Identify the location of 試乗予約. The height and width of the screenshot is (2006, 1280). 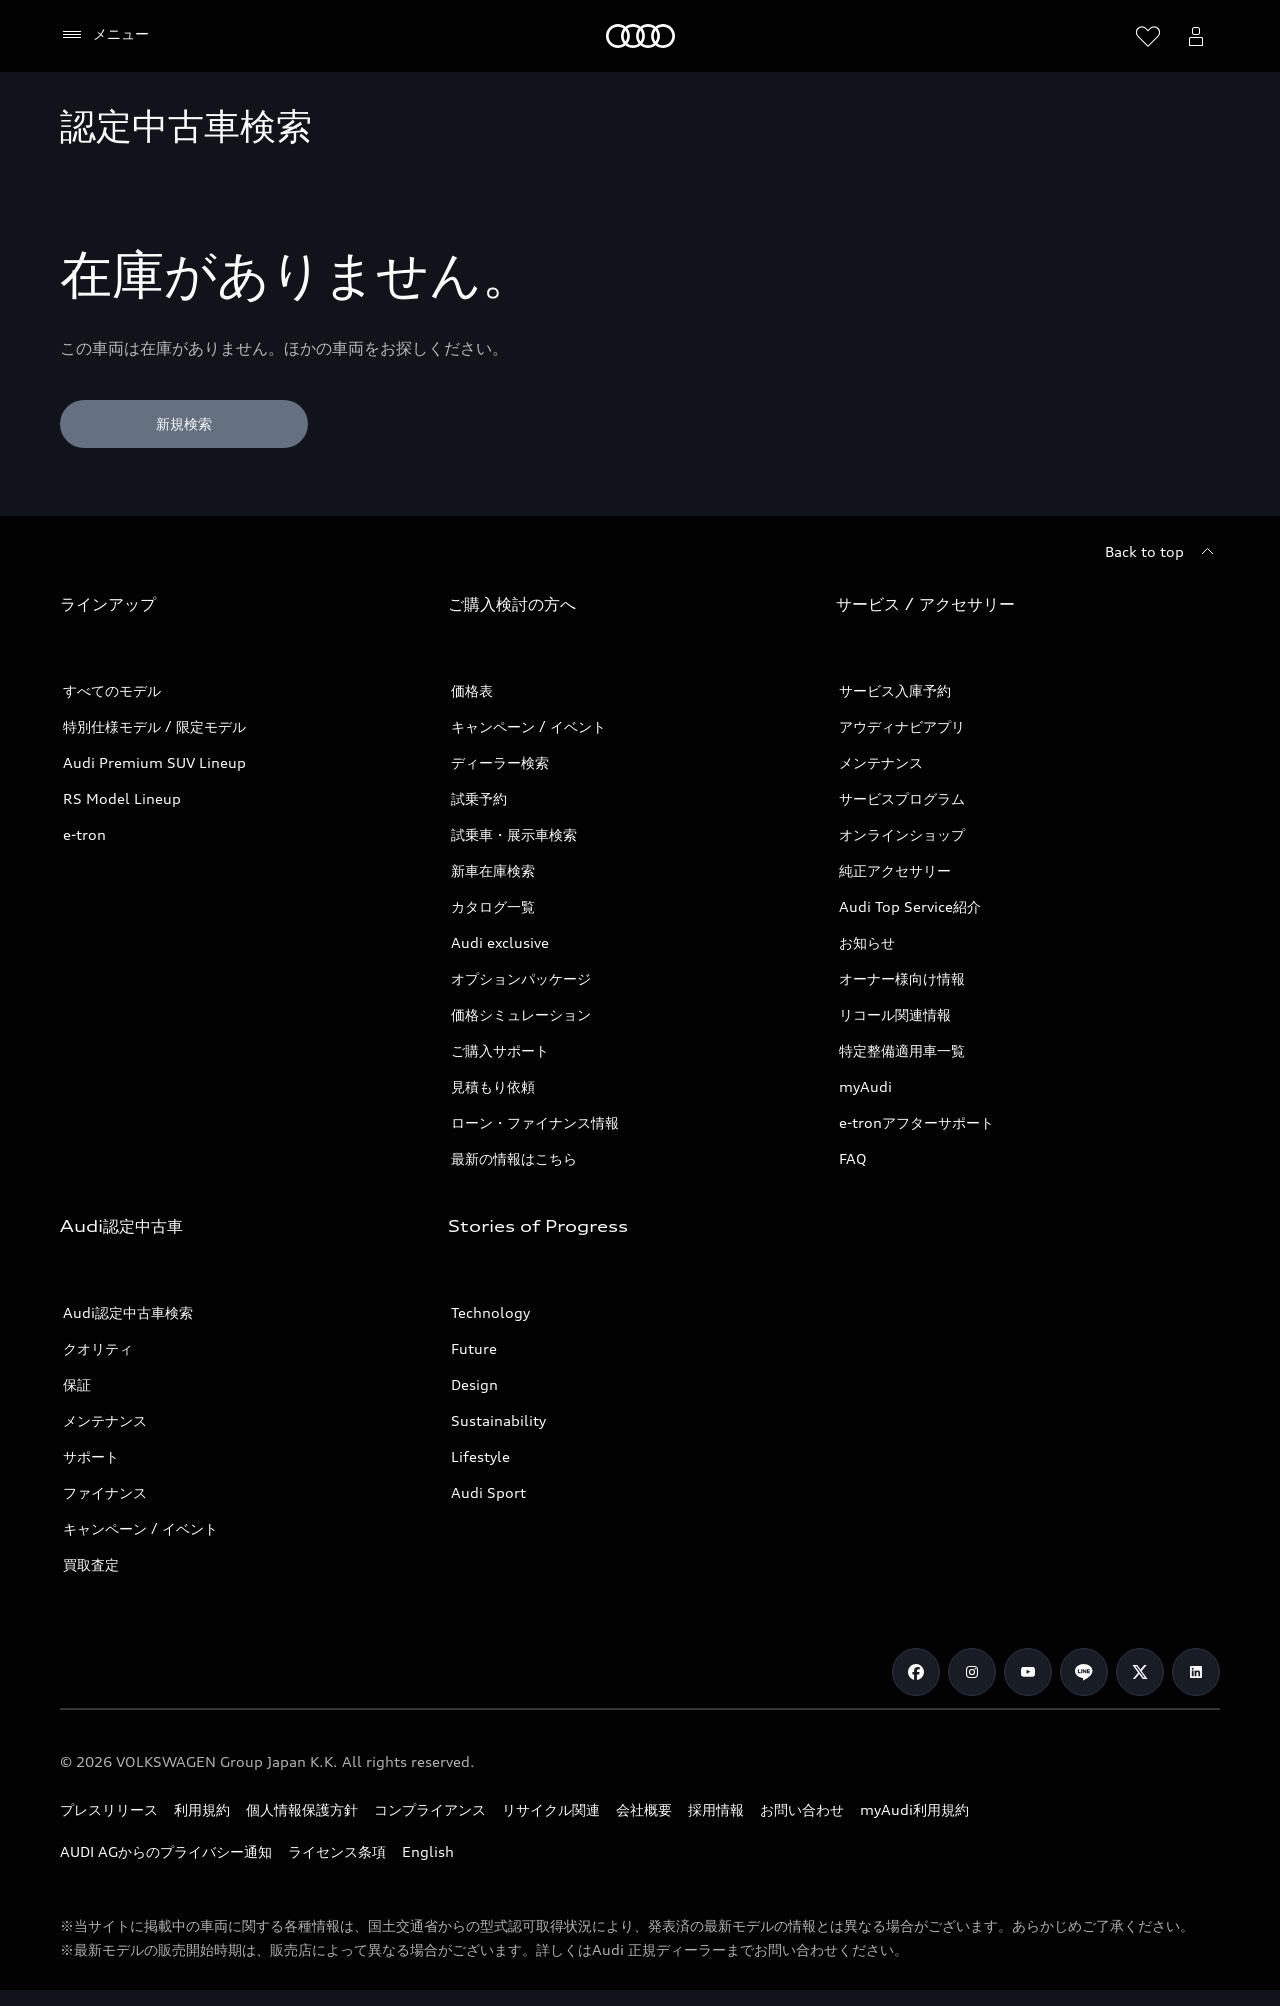
(479, 798).